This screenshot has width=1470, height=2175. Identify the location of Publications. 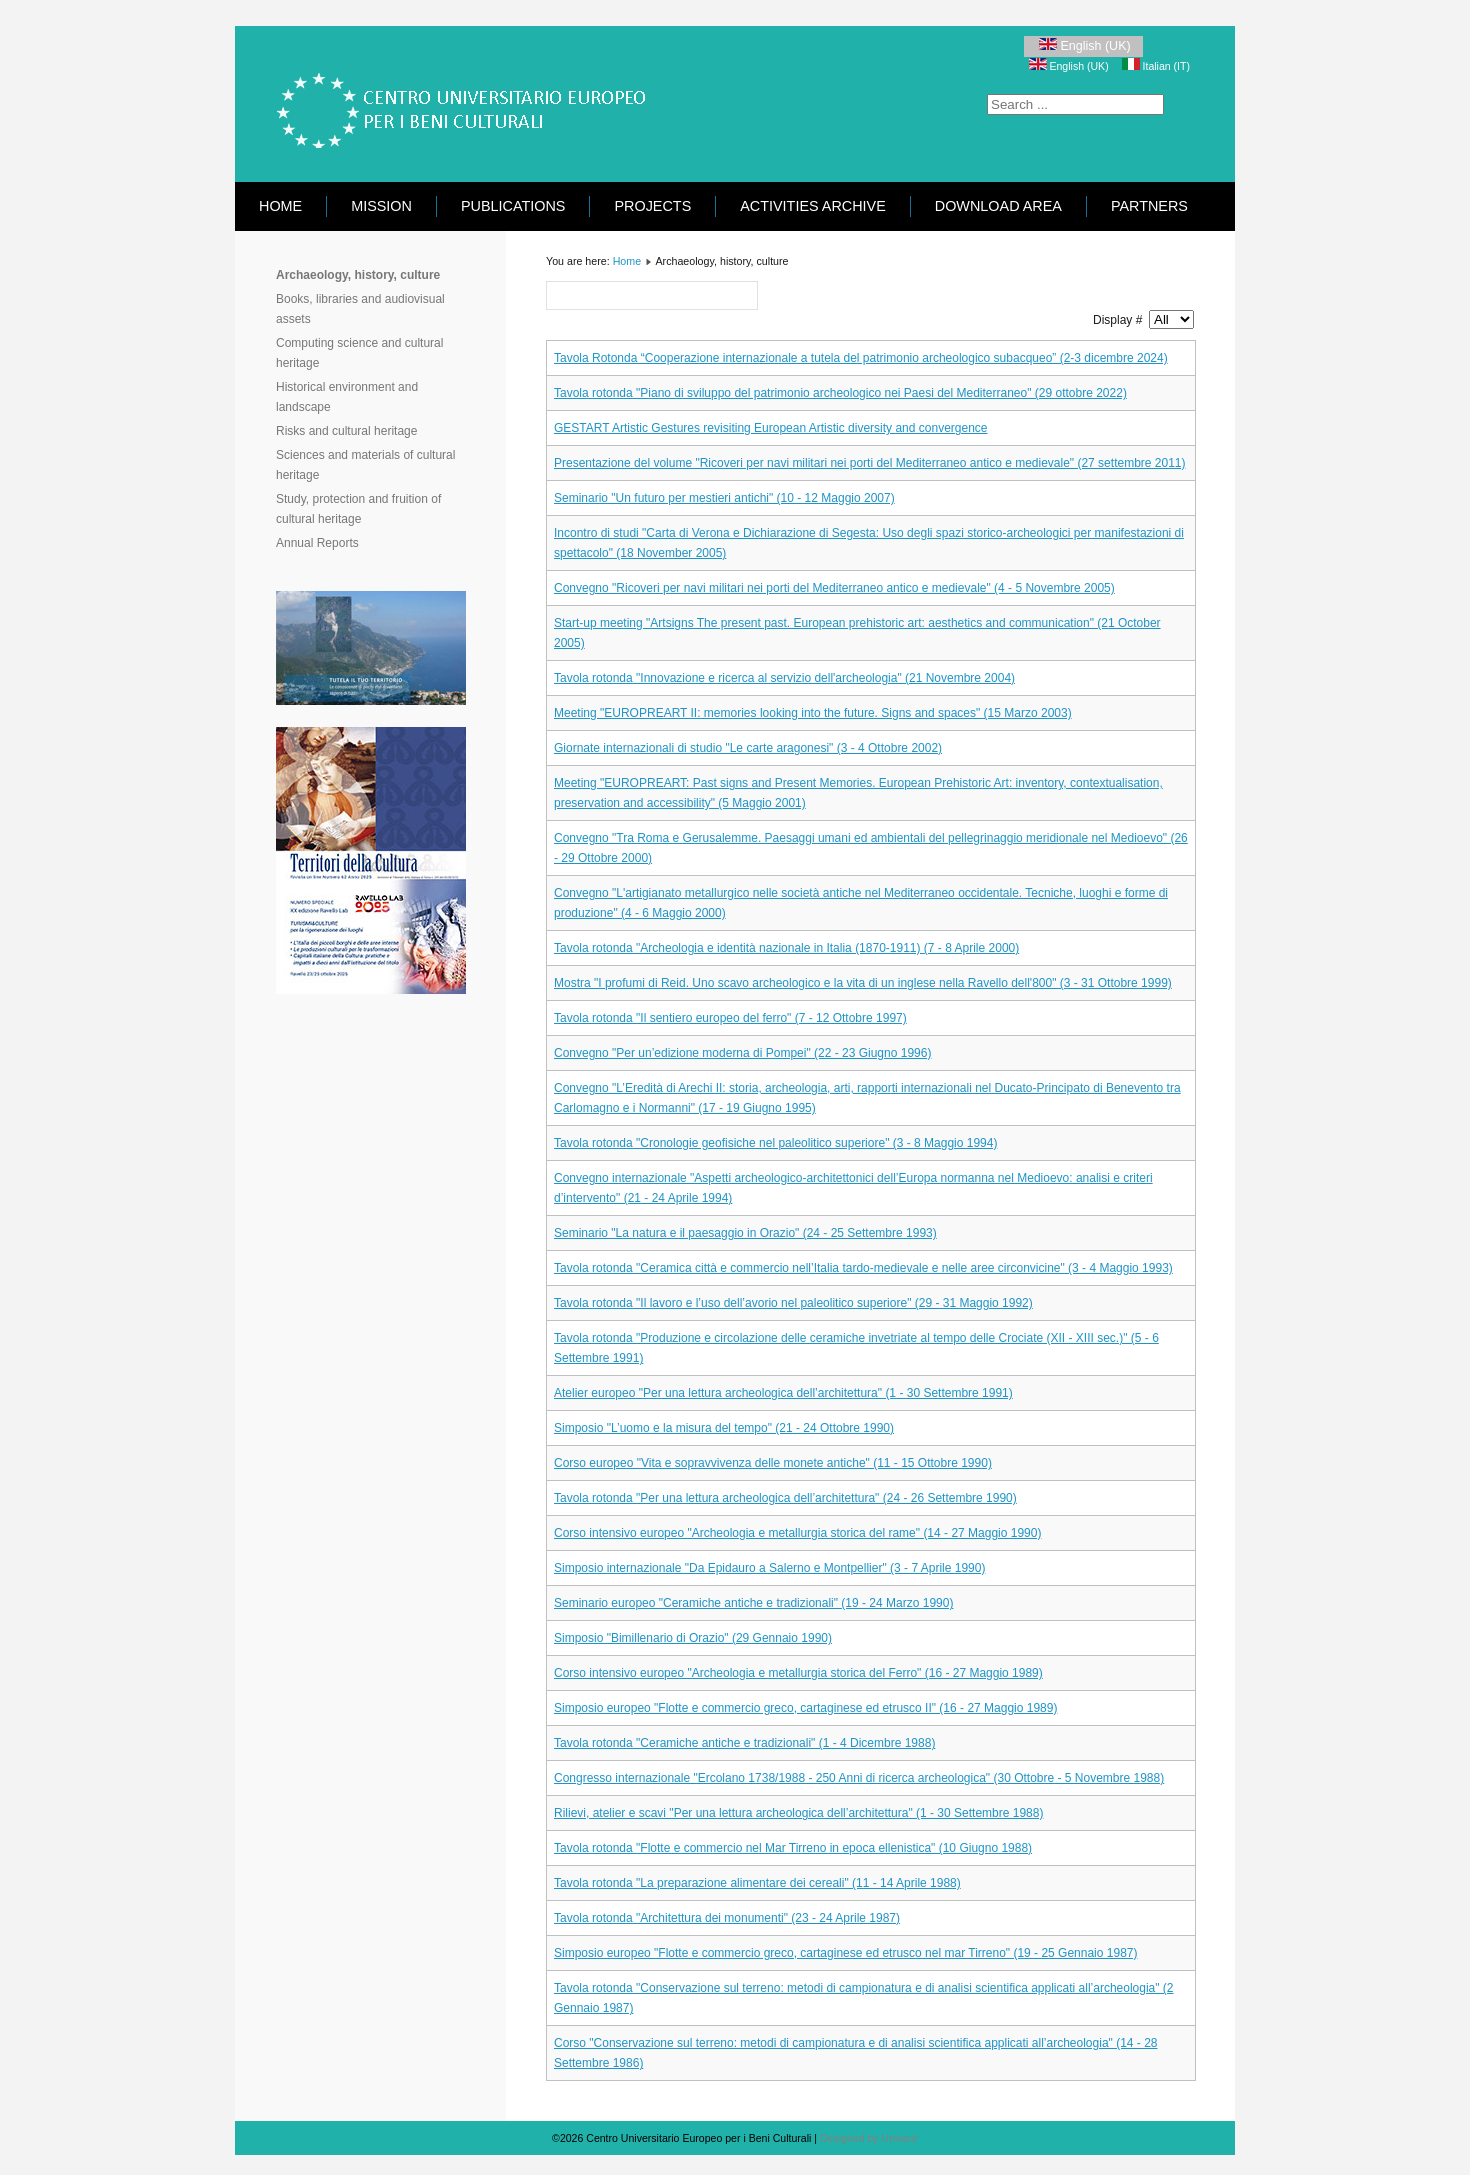
(513, 206).